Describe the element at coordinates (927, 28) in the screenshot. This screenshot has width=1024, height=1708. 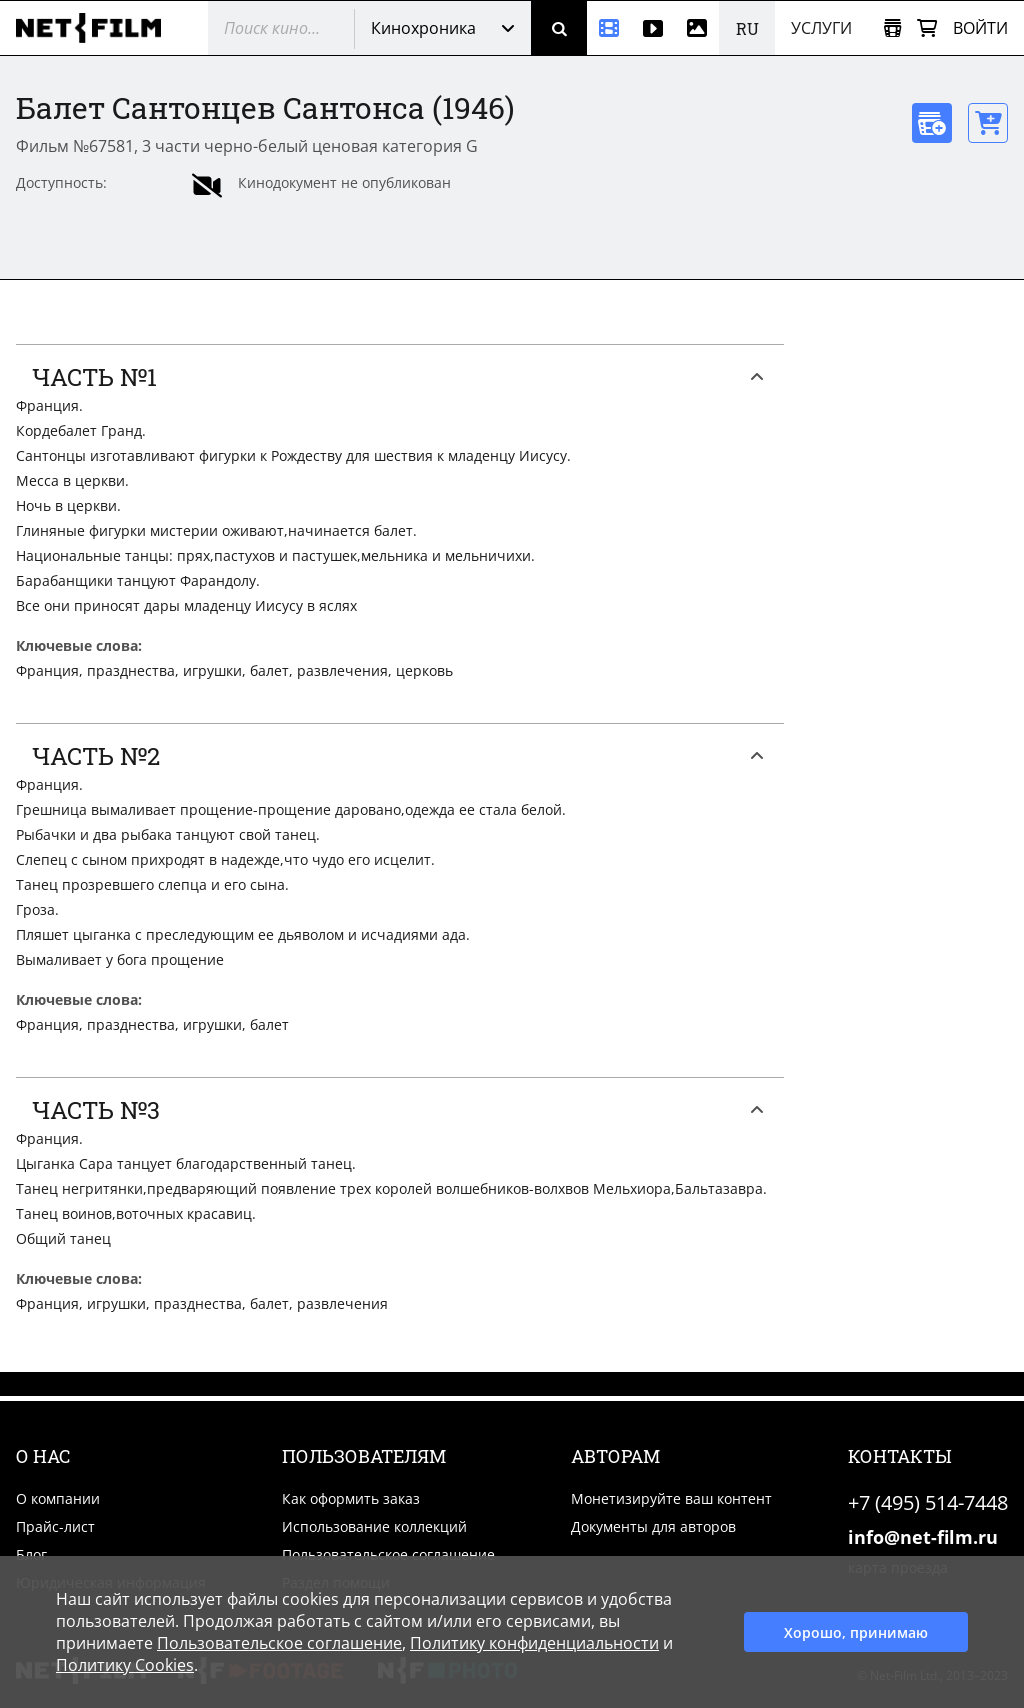
I see `[Корзина]` at that location.